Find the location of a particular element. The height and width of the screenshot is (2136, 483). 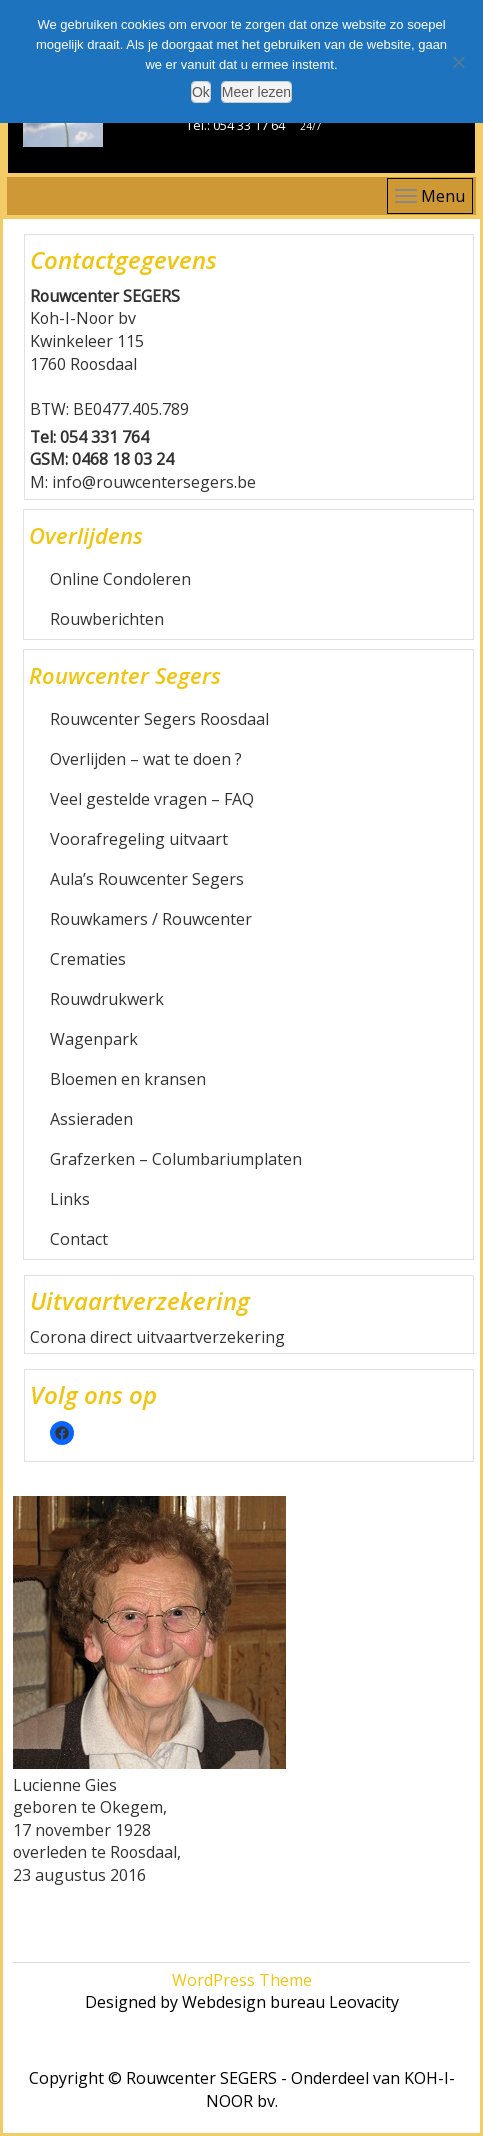

Rouwcenter Segers Roosdaal is located at coordinates (159, 719).